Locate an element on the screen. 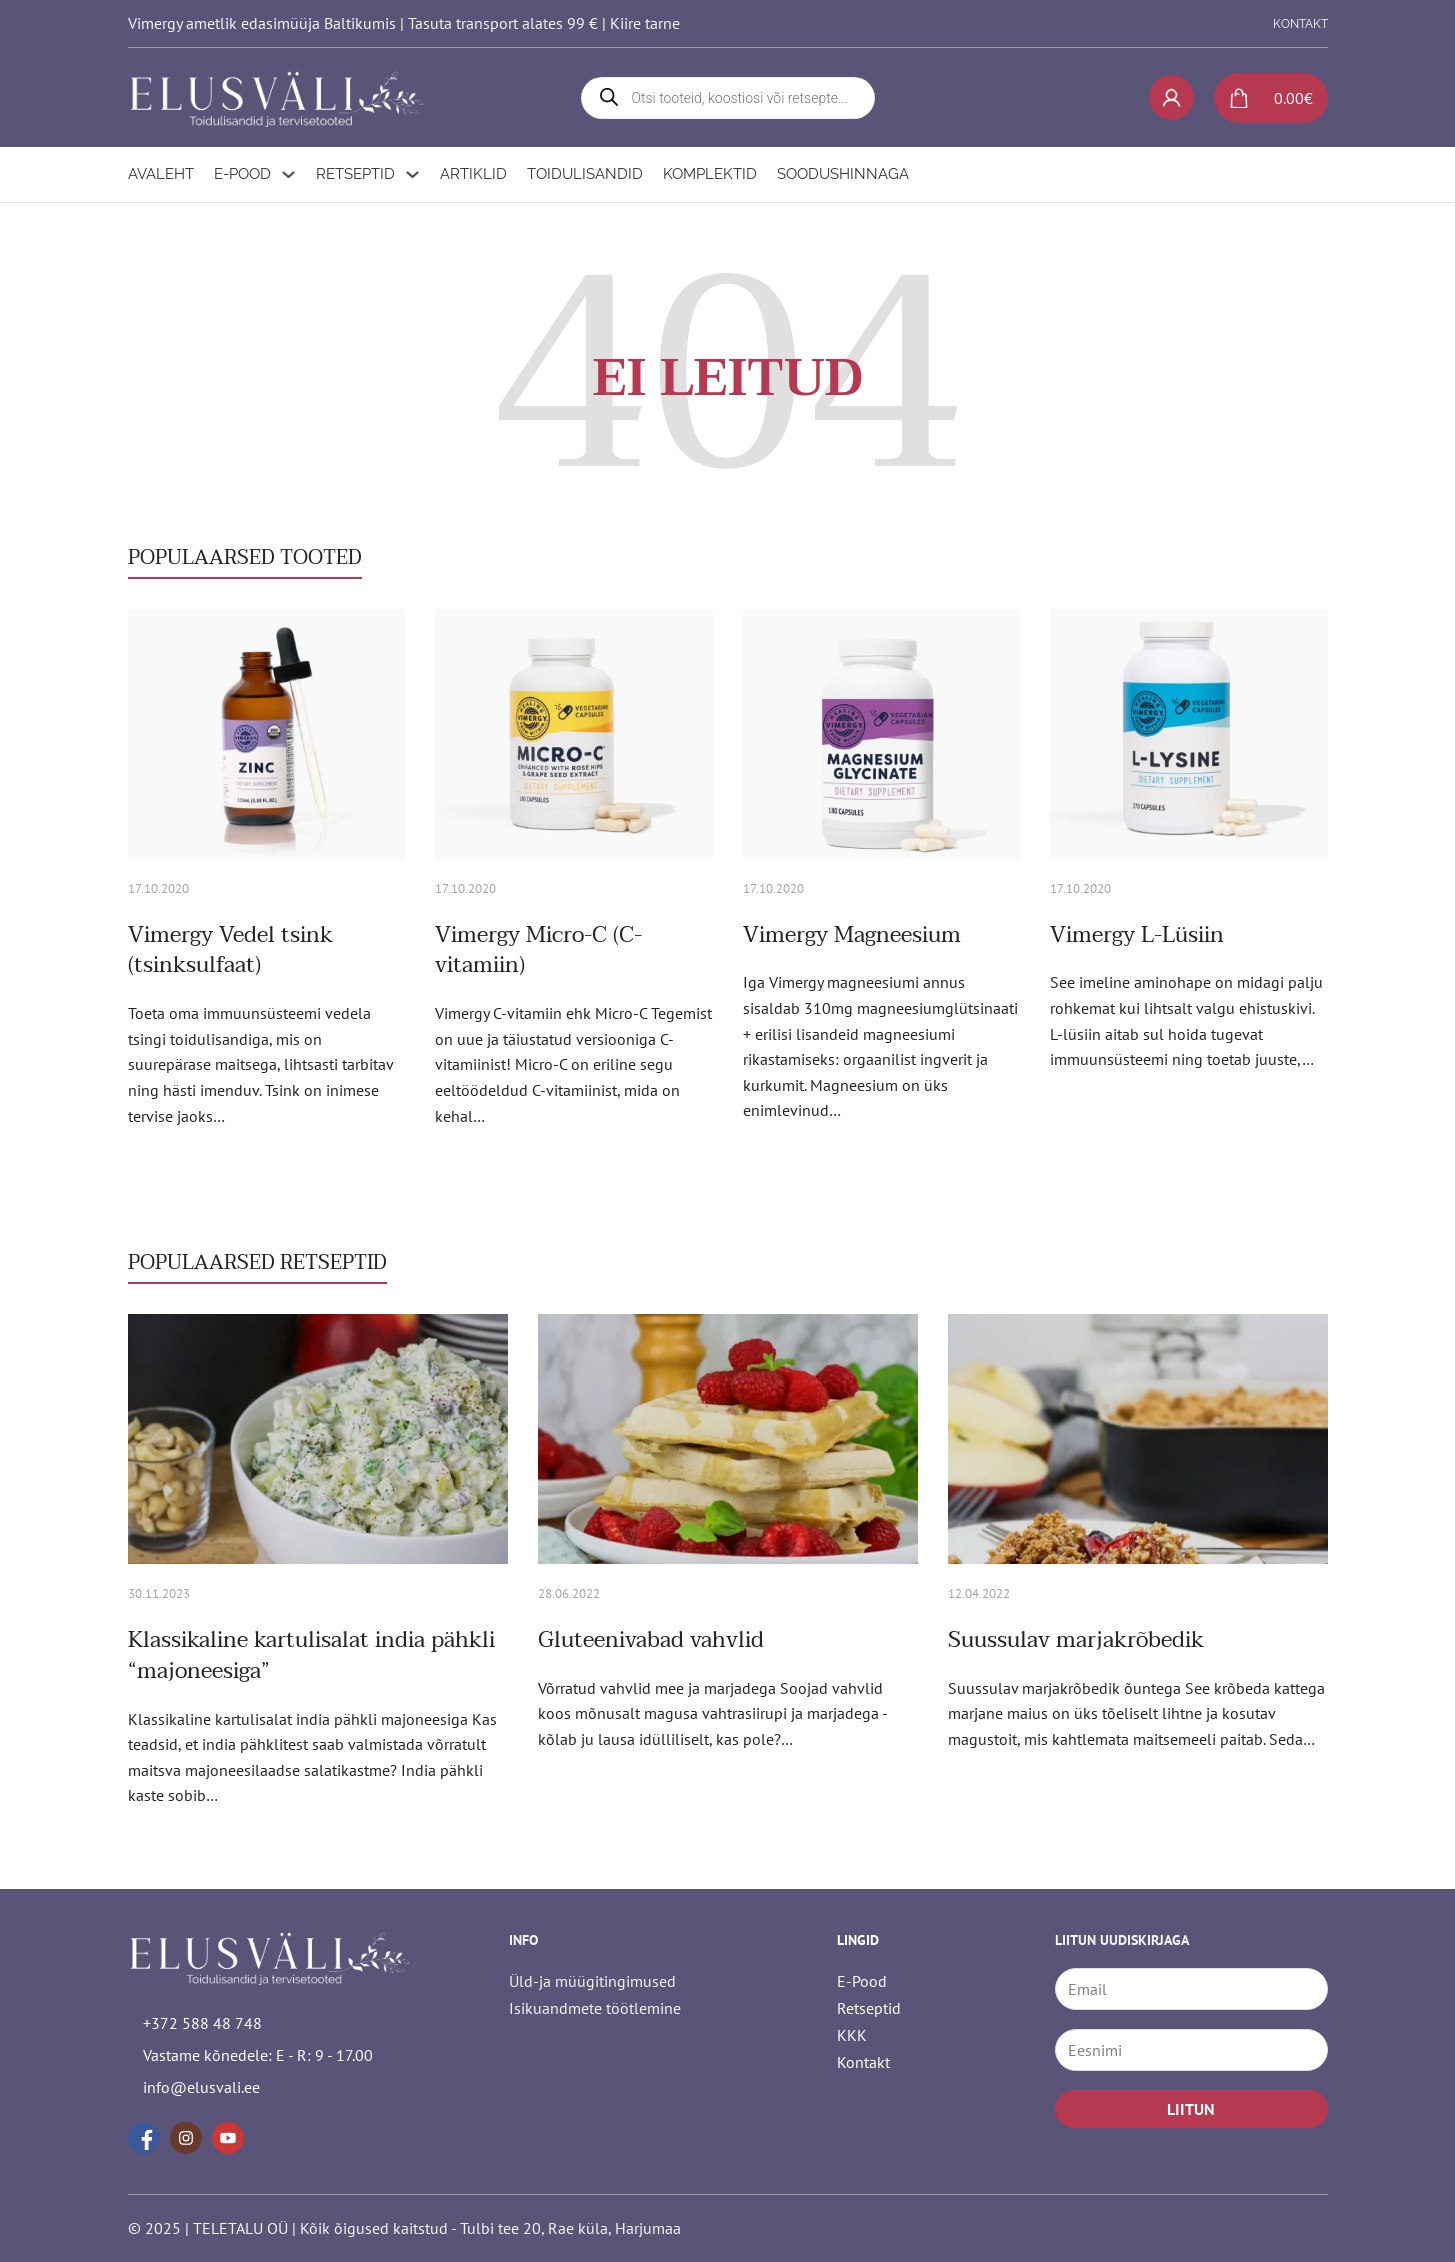  Suussulav marjakrõbedik [Loe rohkem Suussulav marjakrõbedik kohta] is located at coordinates (1076, 1640).